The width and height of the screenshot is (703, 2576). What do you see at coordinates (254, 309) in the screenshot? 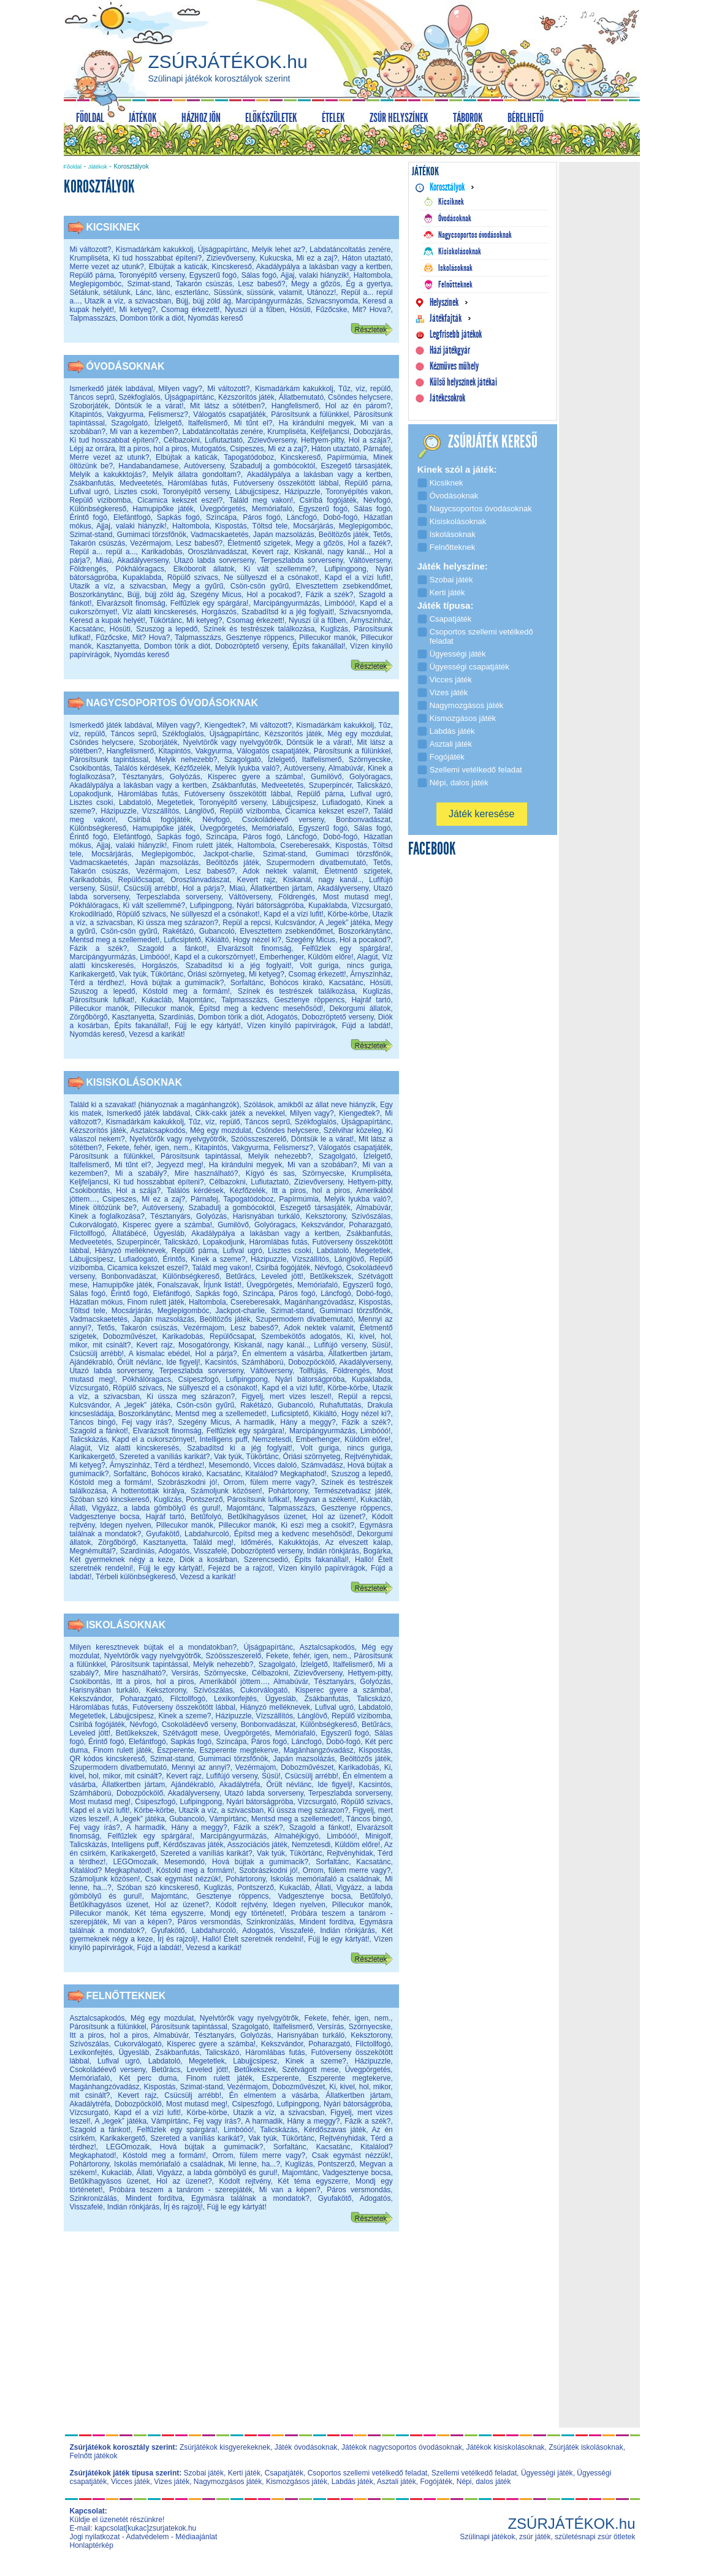
I see `Nyuszi ül a fűben` at bounding box center [254, 309].